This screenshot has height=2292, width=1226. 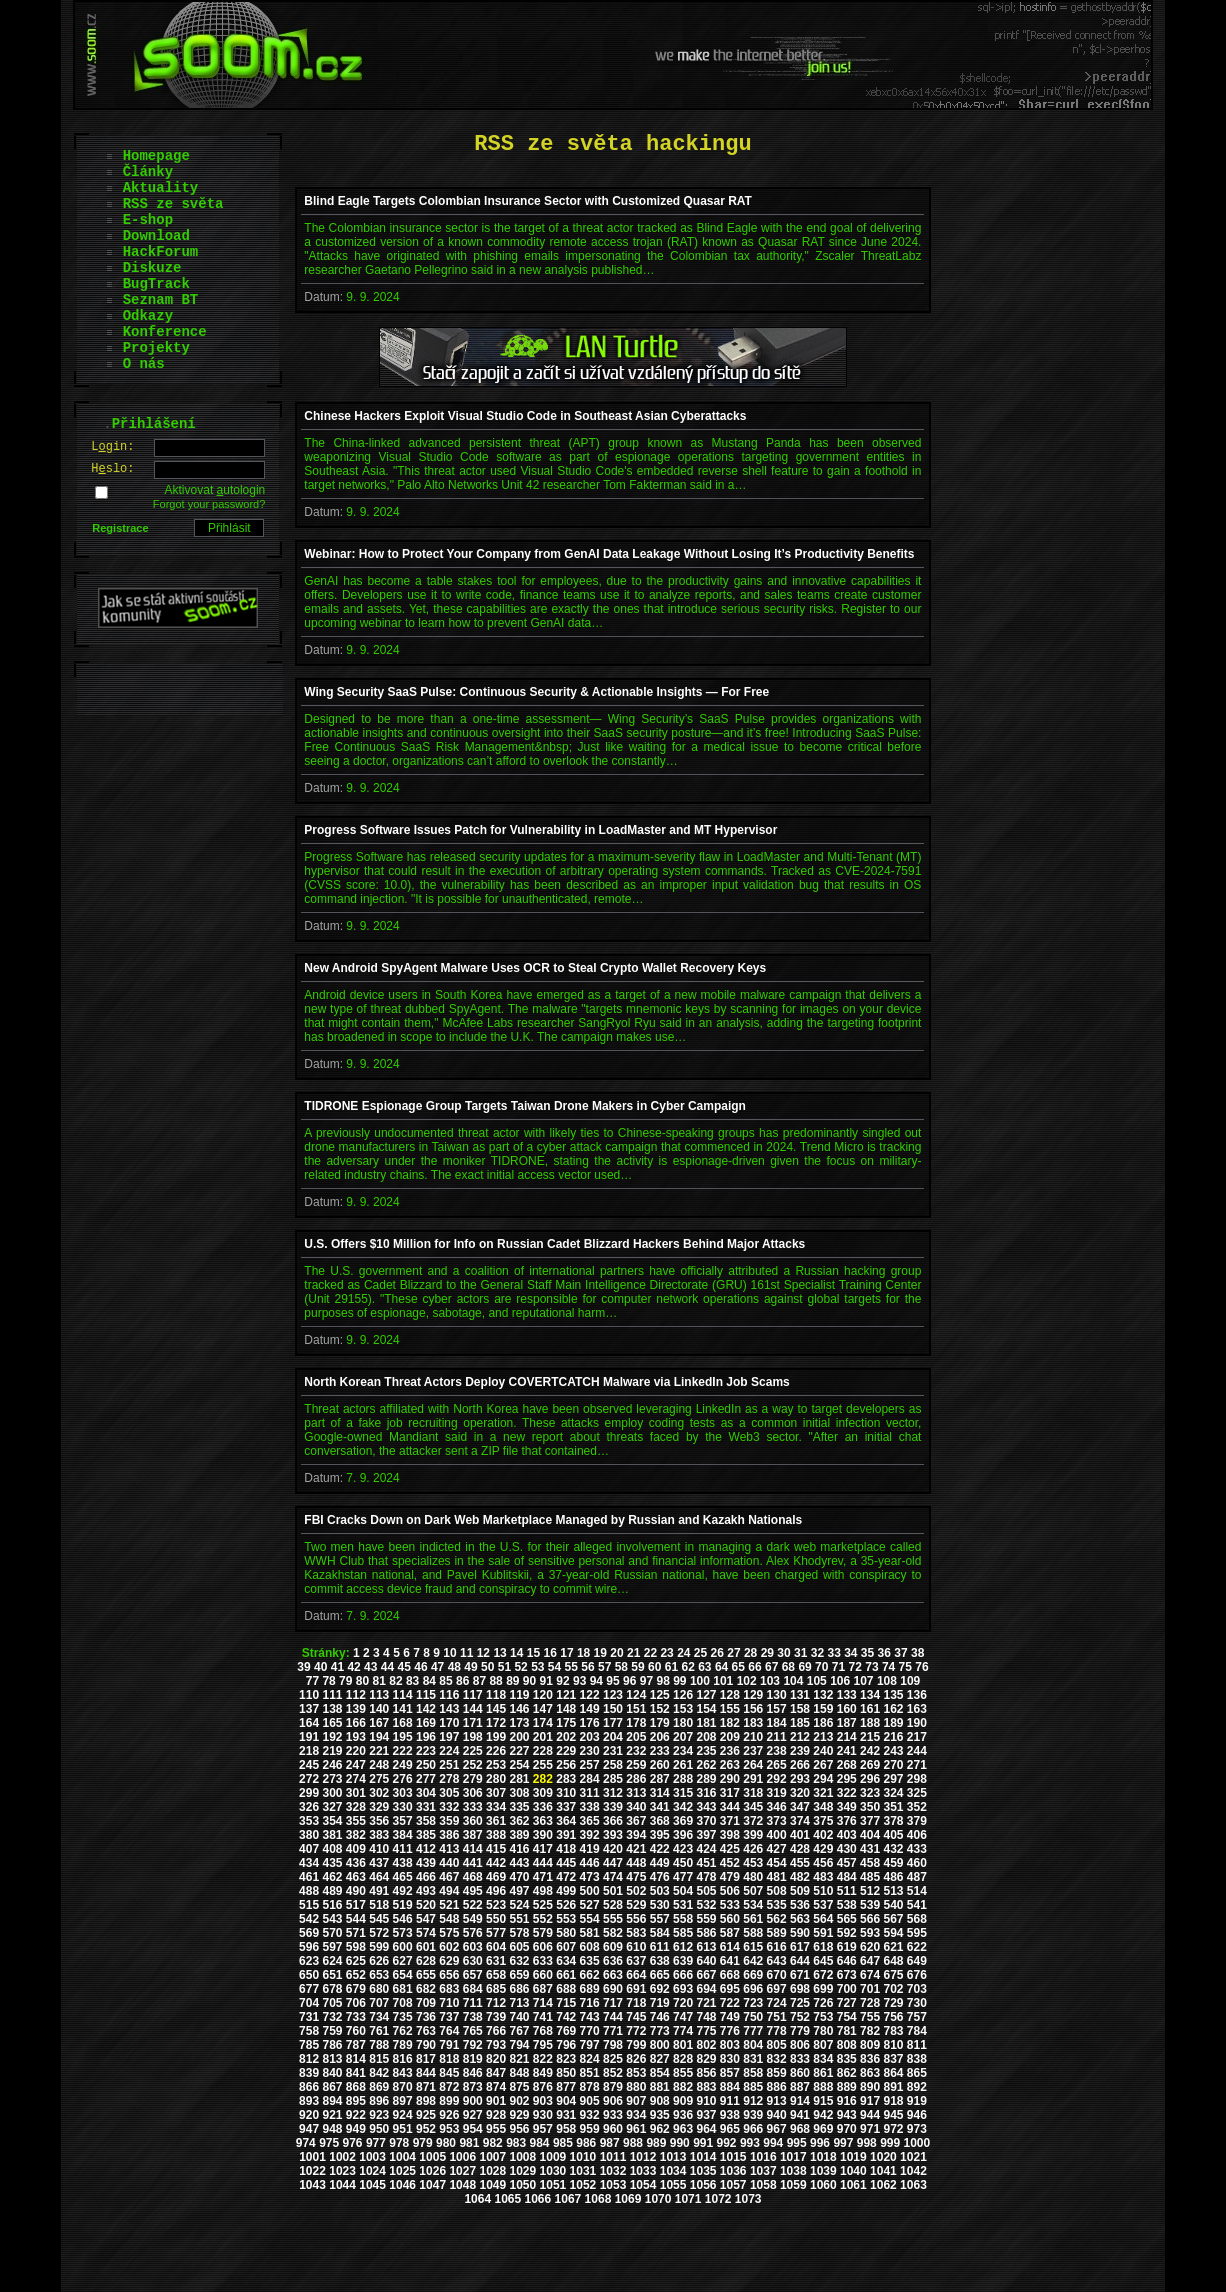 What do you see at coordinates (870, 1849) in the screenshot?
I see `431` at bounding box center [870, 1849].